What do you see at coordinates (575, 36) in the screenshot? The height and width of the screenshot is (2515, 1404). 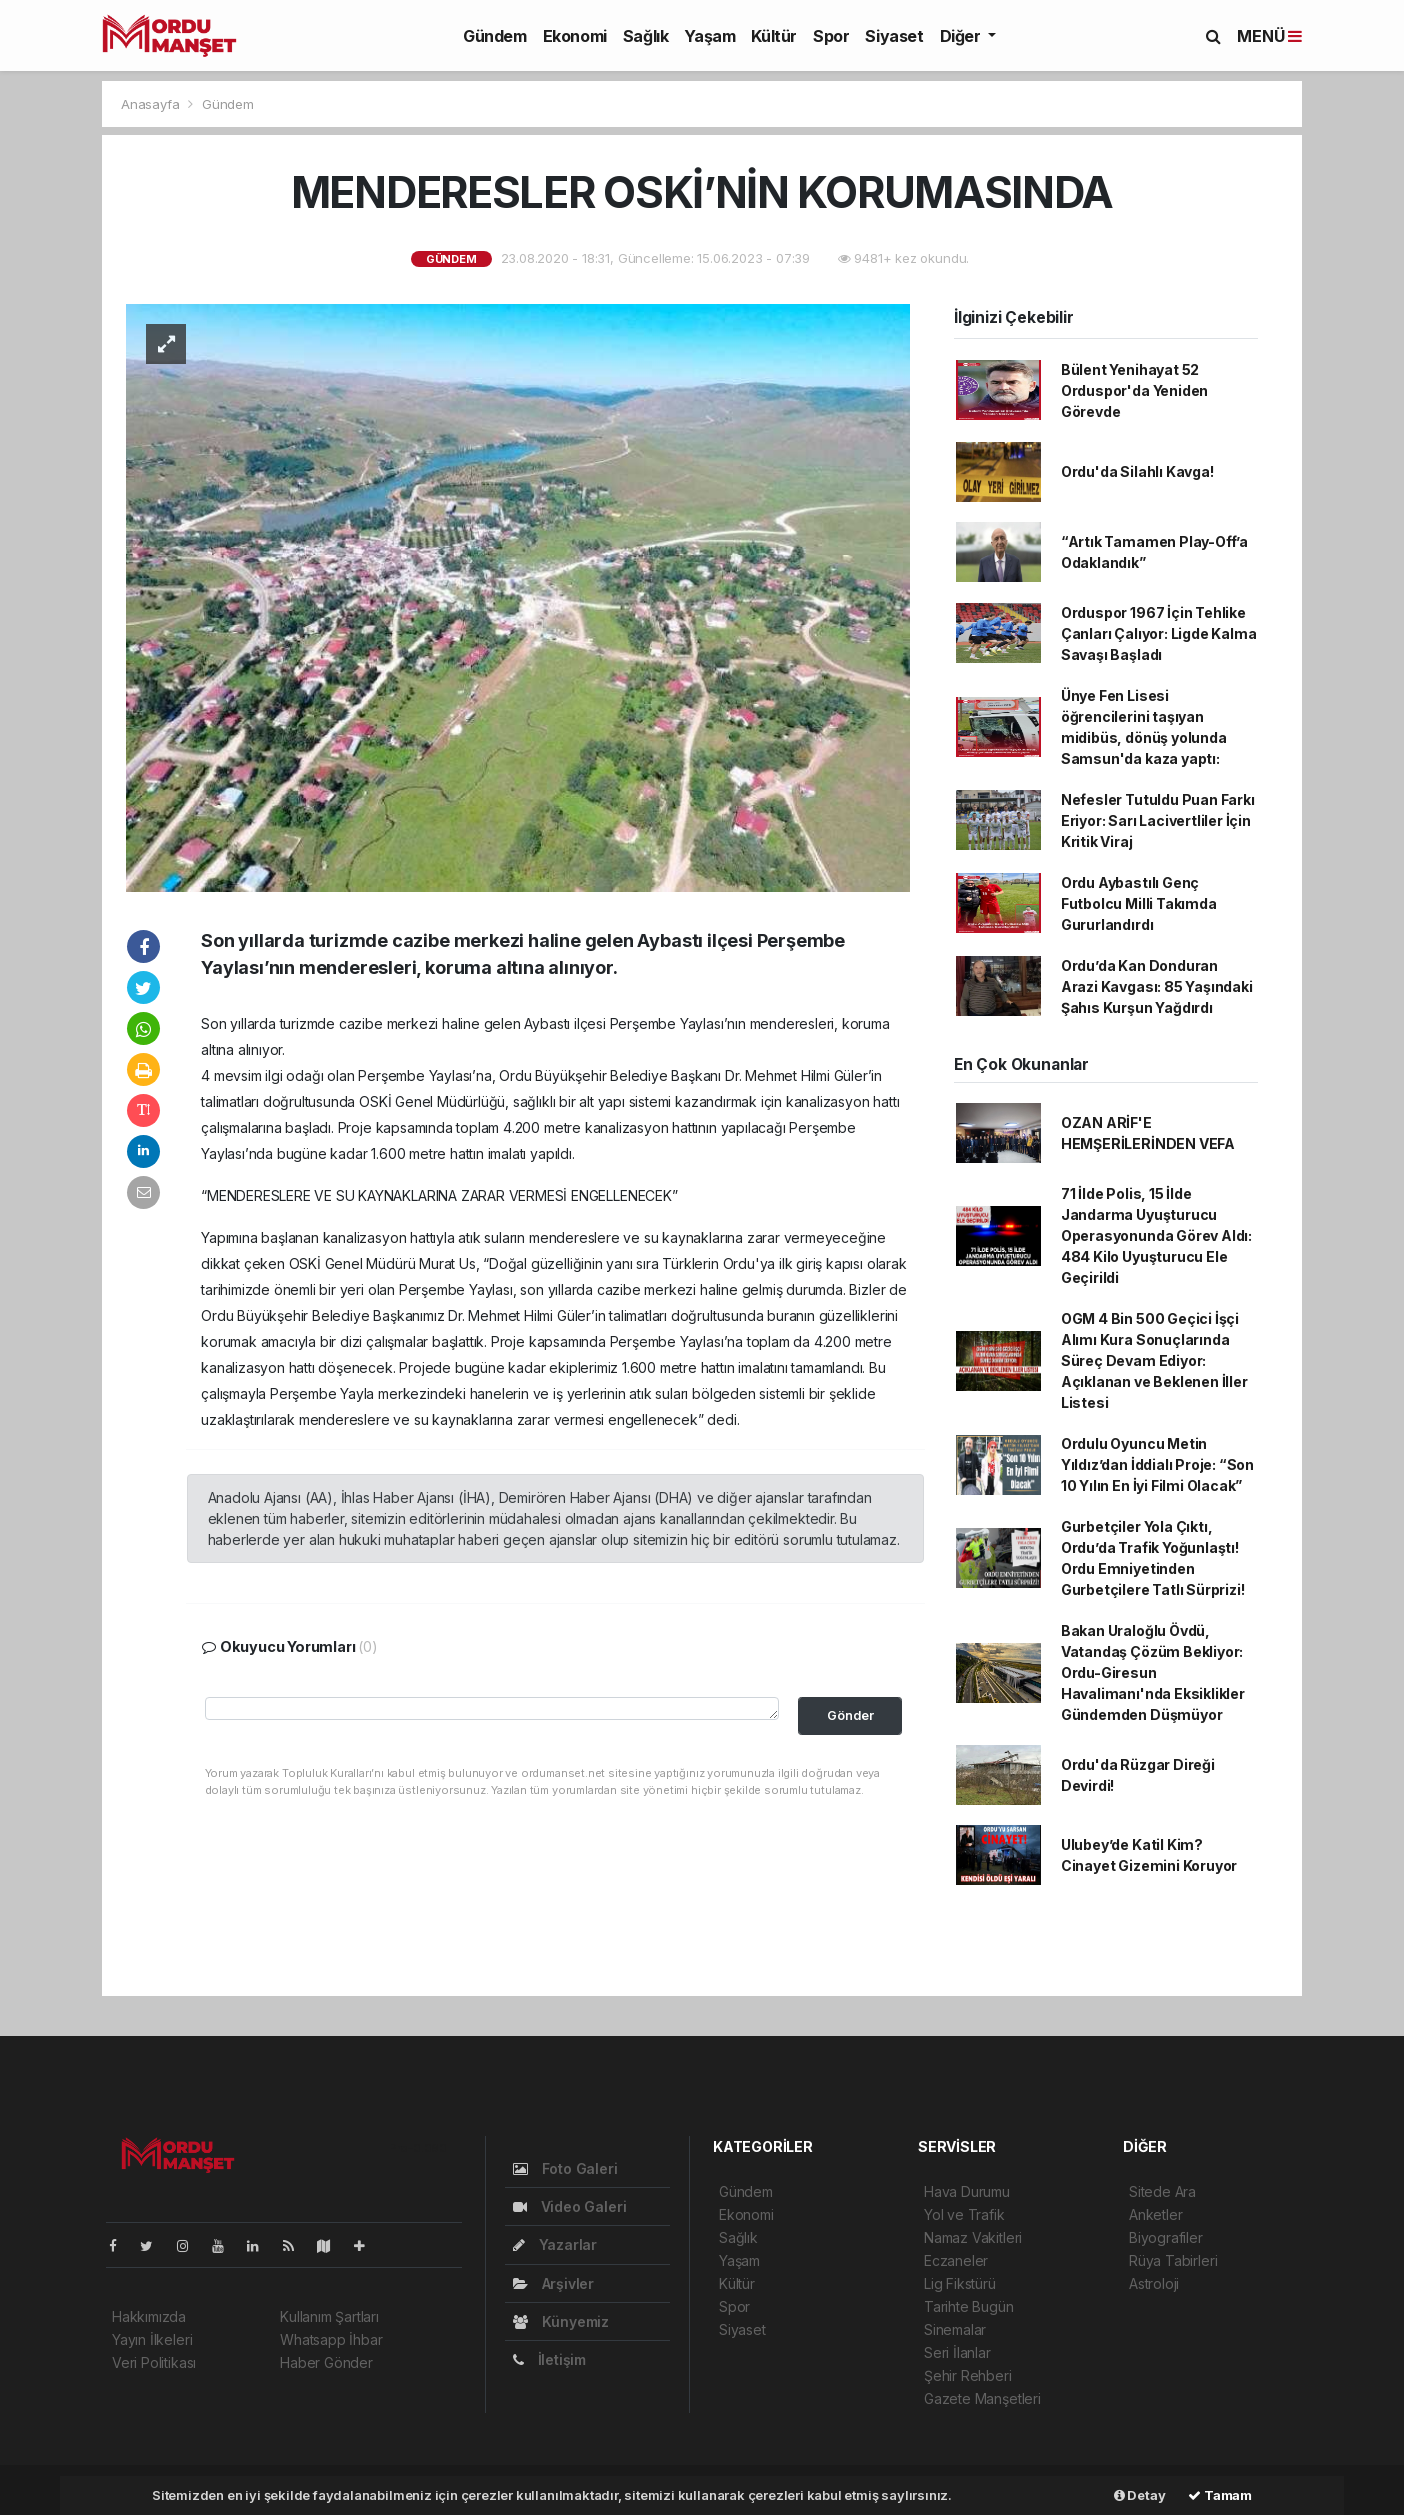 I see `Ekonomi` at bounding box center [575, 36].